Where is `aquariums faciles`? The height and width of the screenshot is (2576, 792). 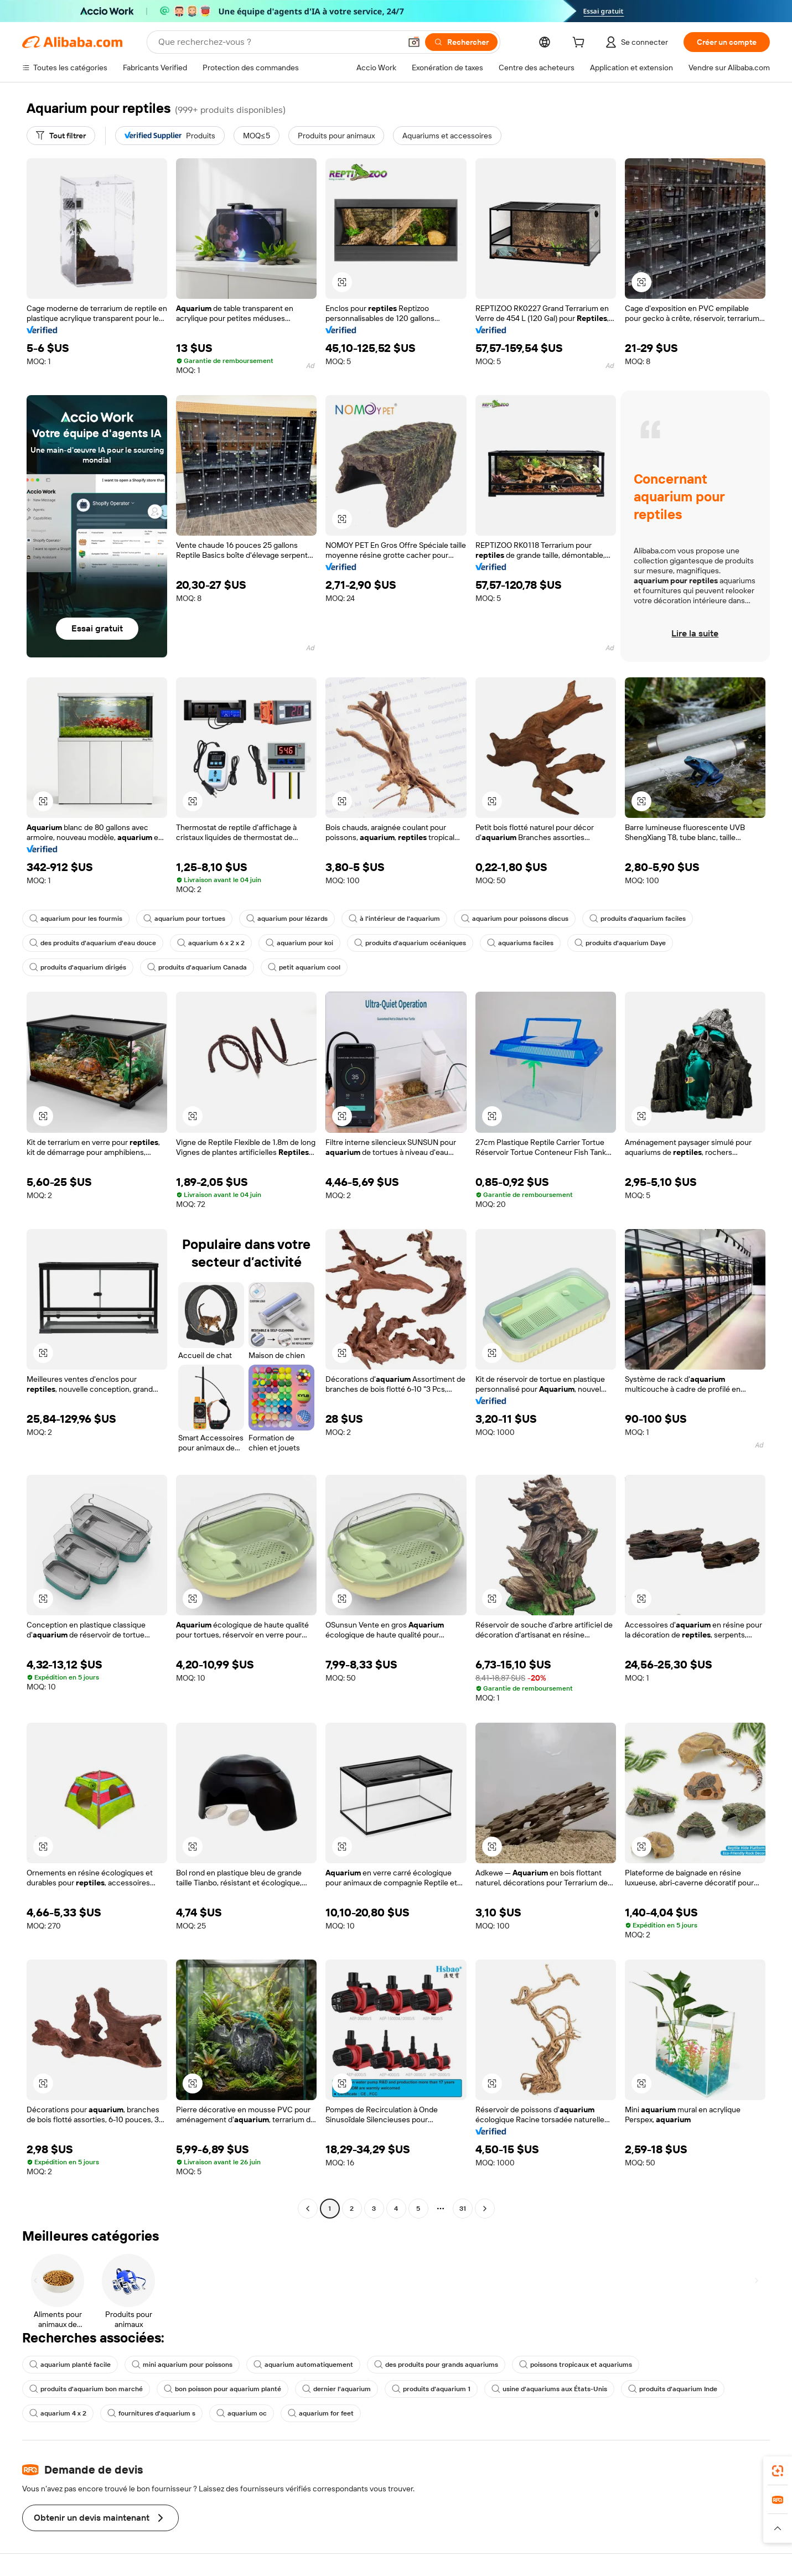
aquariums faciles is located at coordinates (520, 943).